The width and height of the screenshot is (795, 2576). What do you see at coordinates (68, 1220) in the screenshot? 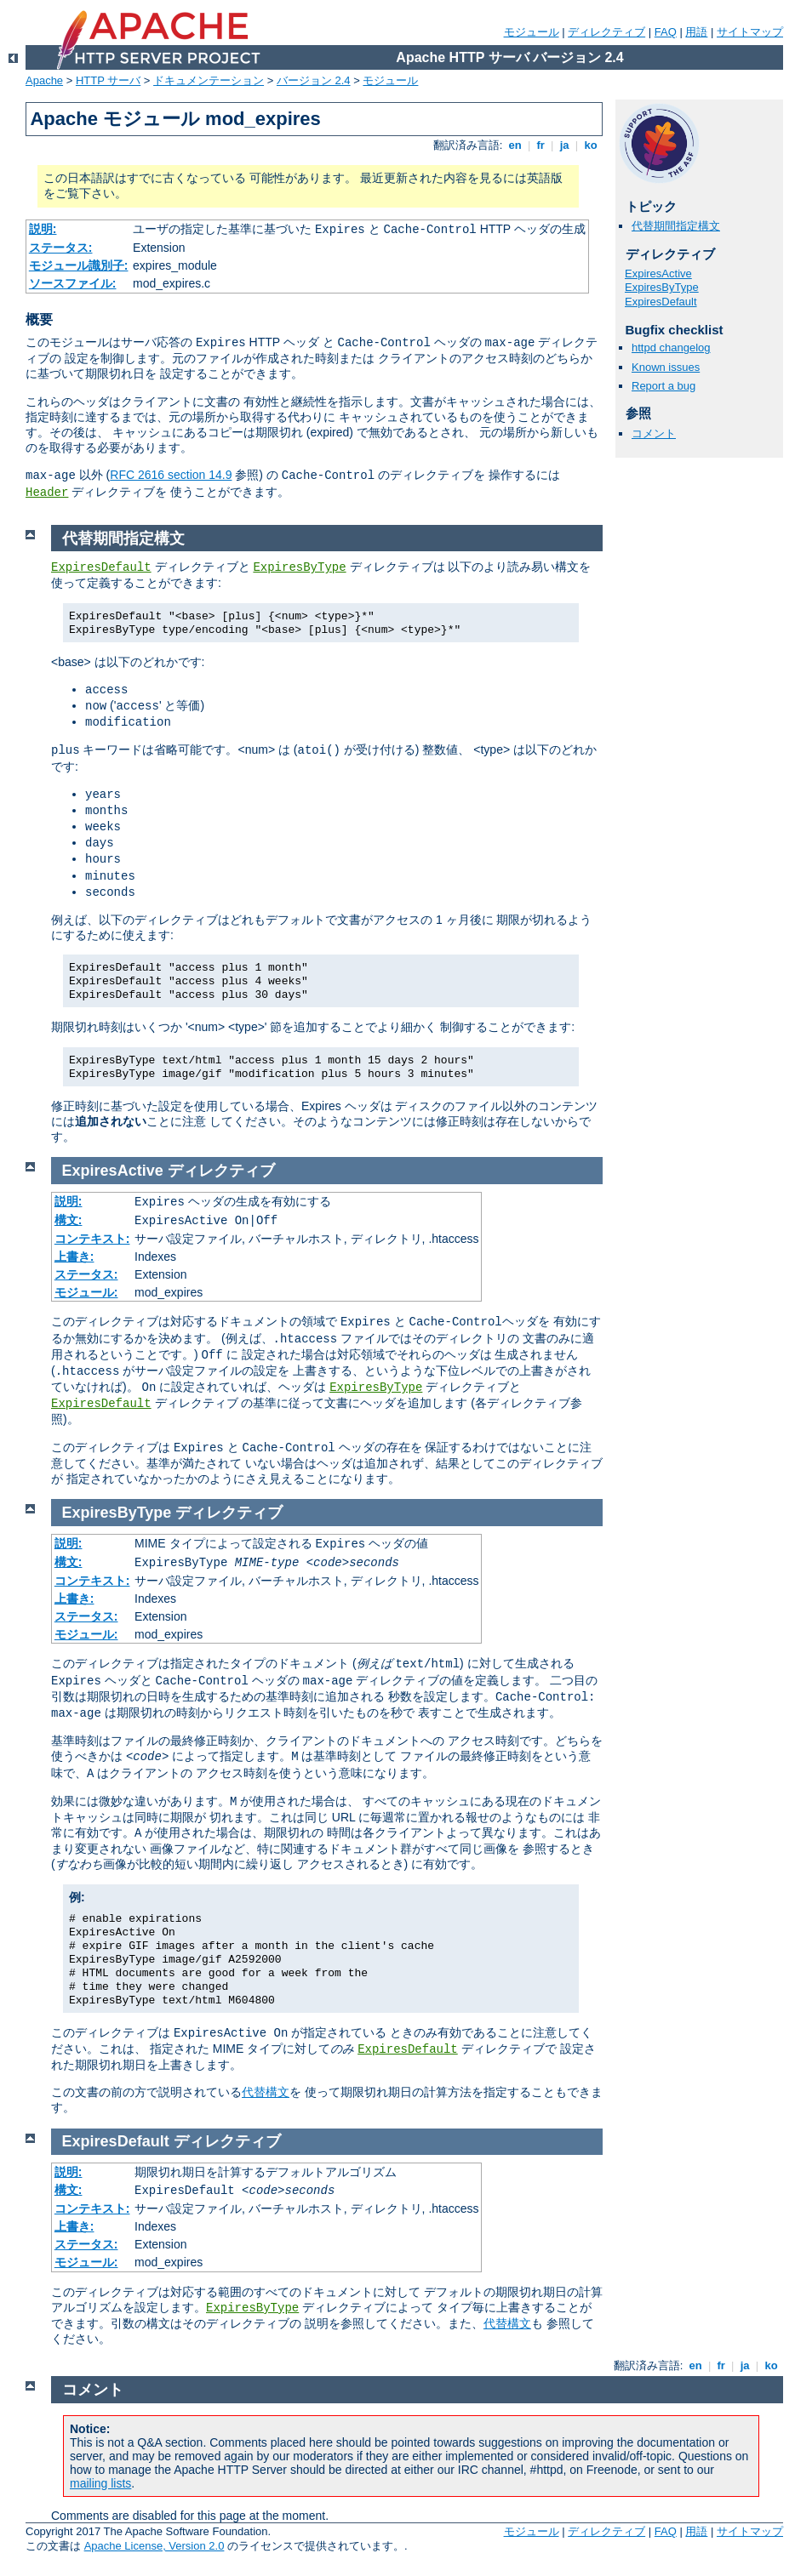
I see `構文:` at bounding box center [68, 1220].